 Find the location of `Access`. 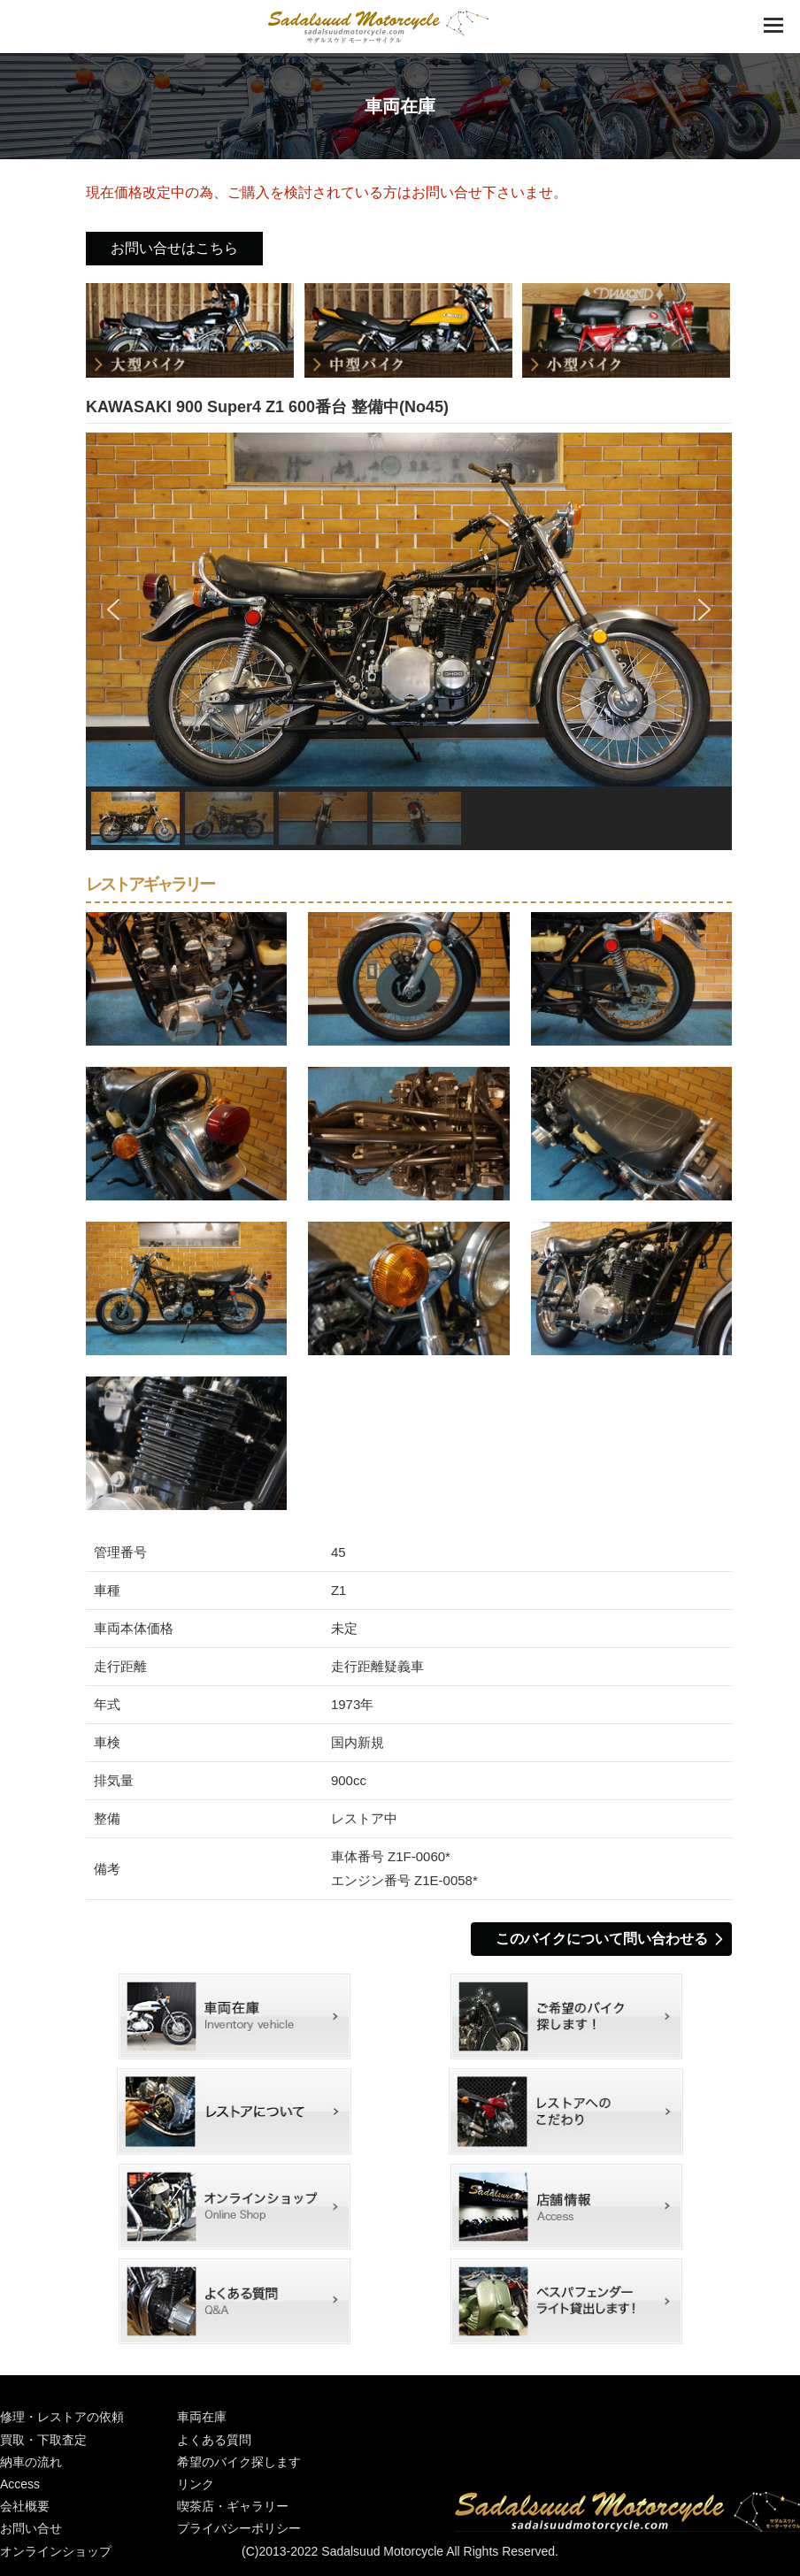

Access is located at coordinates (20, 2484).